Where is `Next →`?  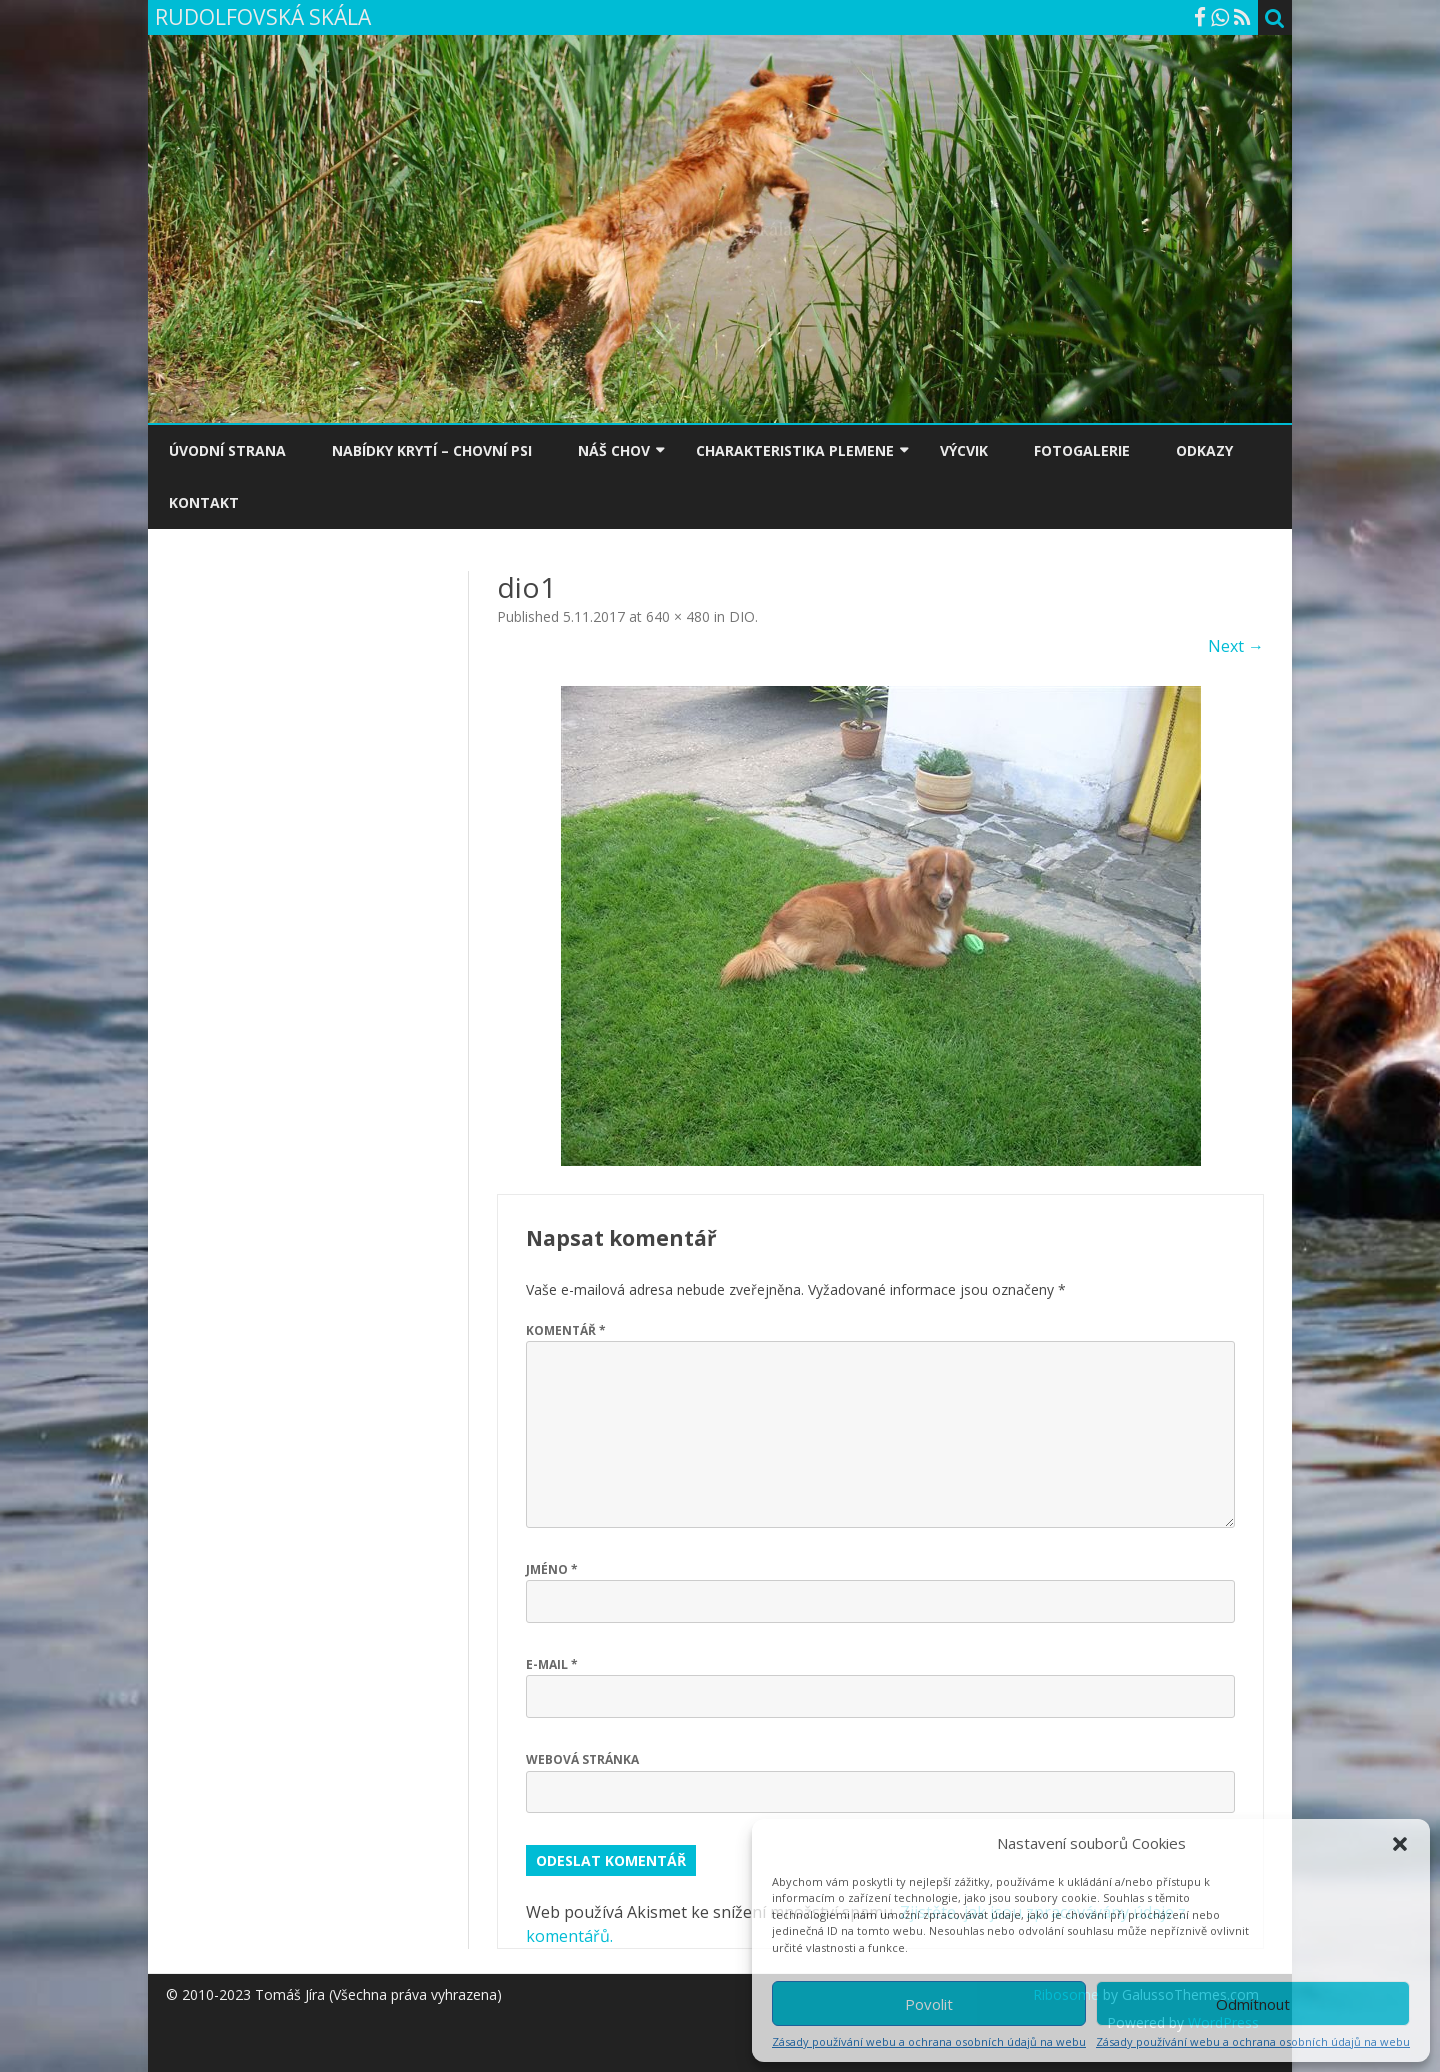 Next → is located at coordinates (1236, 646).